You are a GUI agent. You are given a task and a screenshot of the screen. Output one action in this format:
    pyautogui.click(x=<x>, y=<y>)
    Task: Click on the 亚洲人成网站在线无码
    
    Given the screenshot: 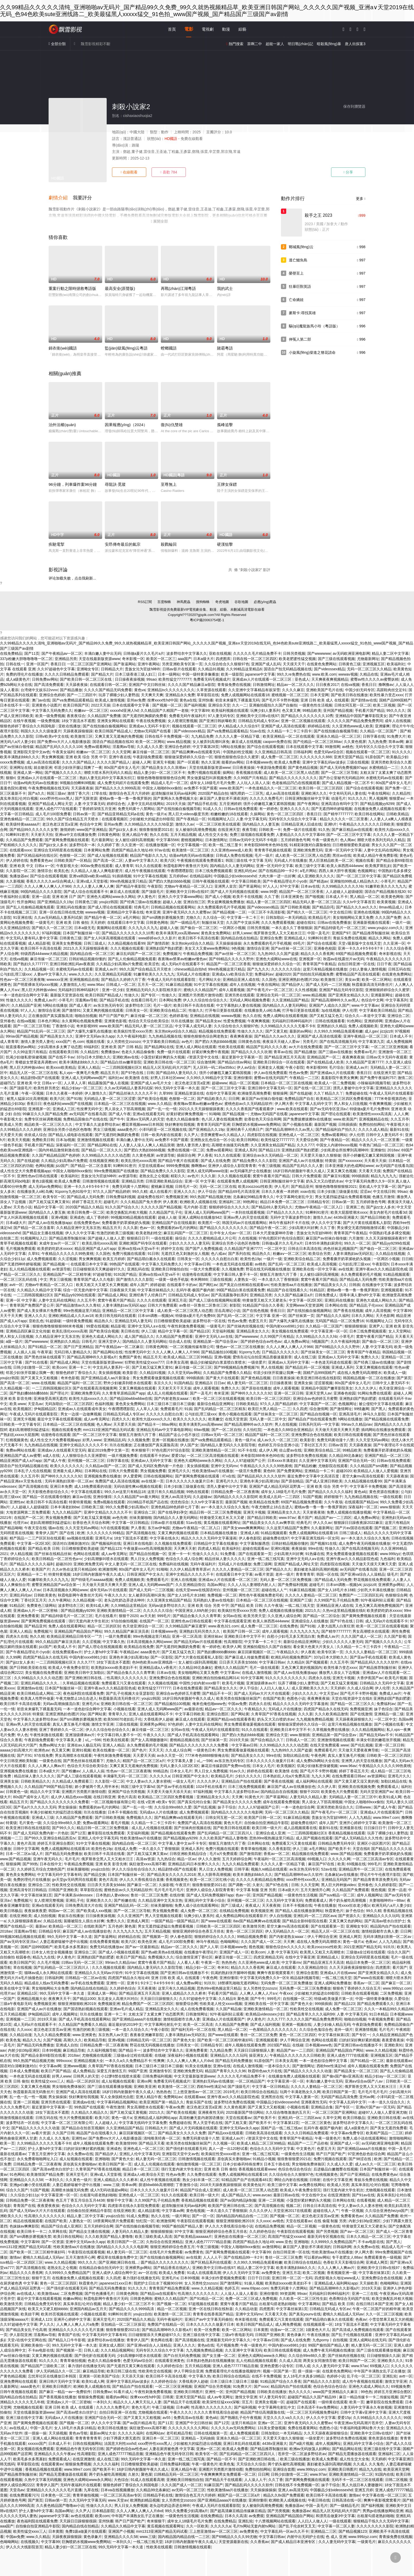 What is the action you would take?
    pyautogui.click(x=367, y=2340)
    